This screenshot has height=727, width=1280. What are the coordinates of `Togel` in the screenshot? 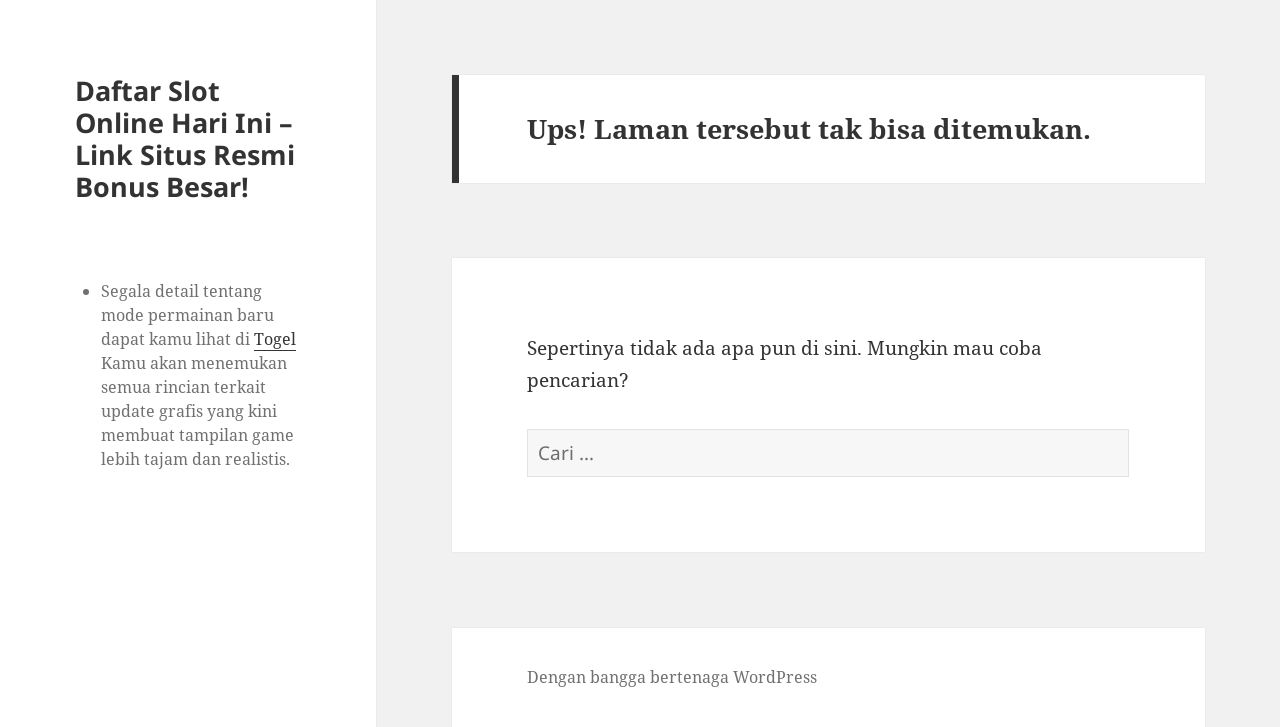 It's located at (275, 339).